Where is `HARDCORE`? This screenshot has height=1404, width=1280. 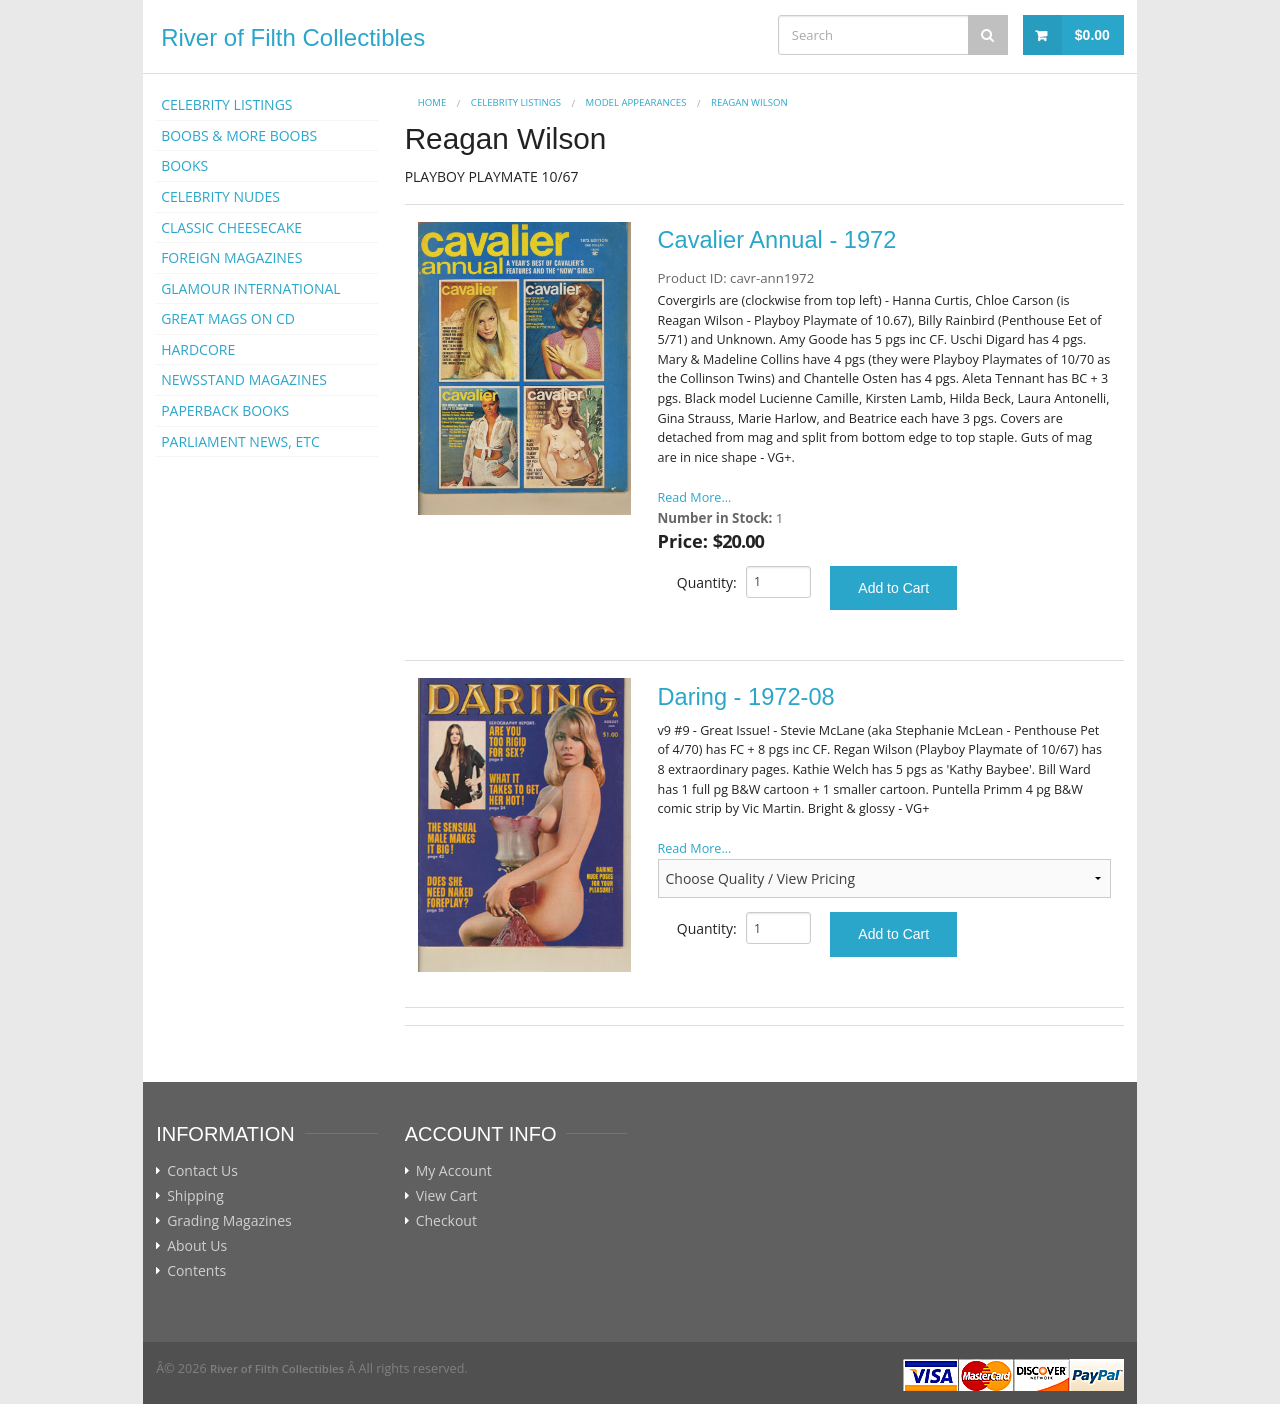
HARDCORE is located at coordinates (198, 349).